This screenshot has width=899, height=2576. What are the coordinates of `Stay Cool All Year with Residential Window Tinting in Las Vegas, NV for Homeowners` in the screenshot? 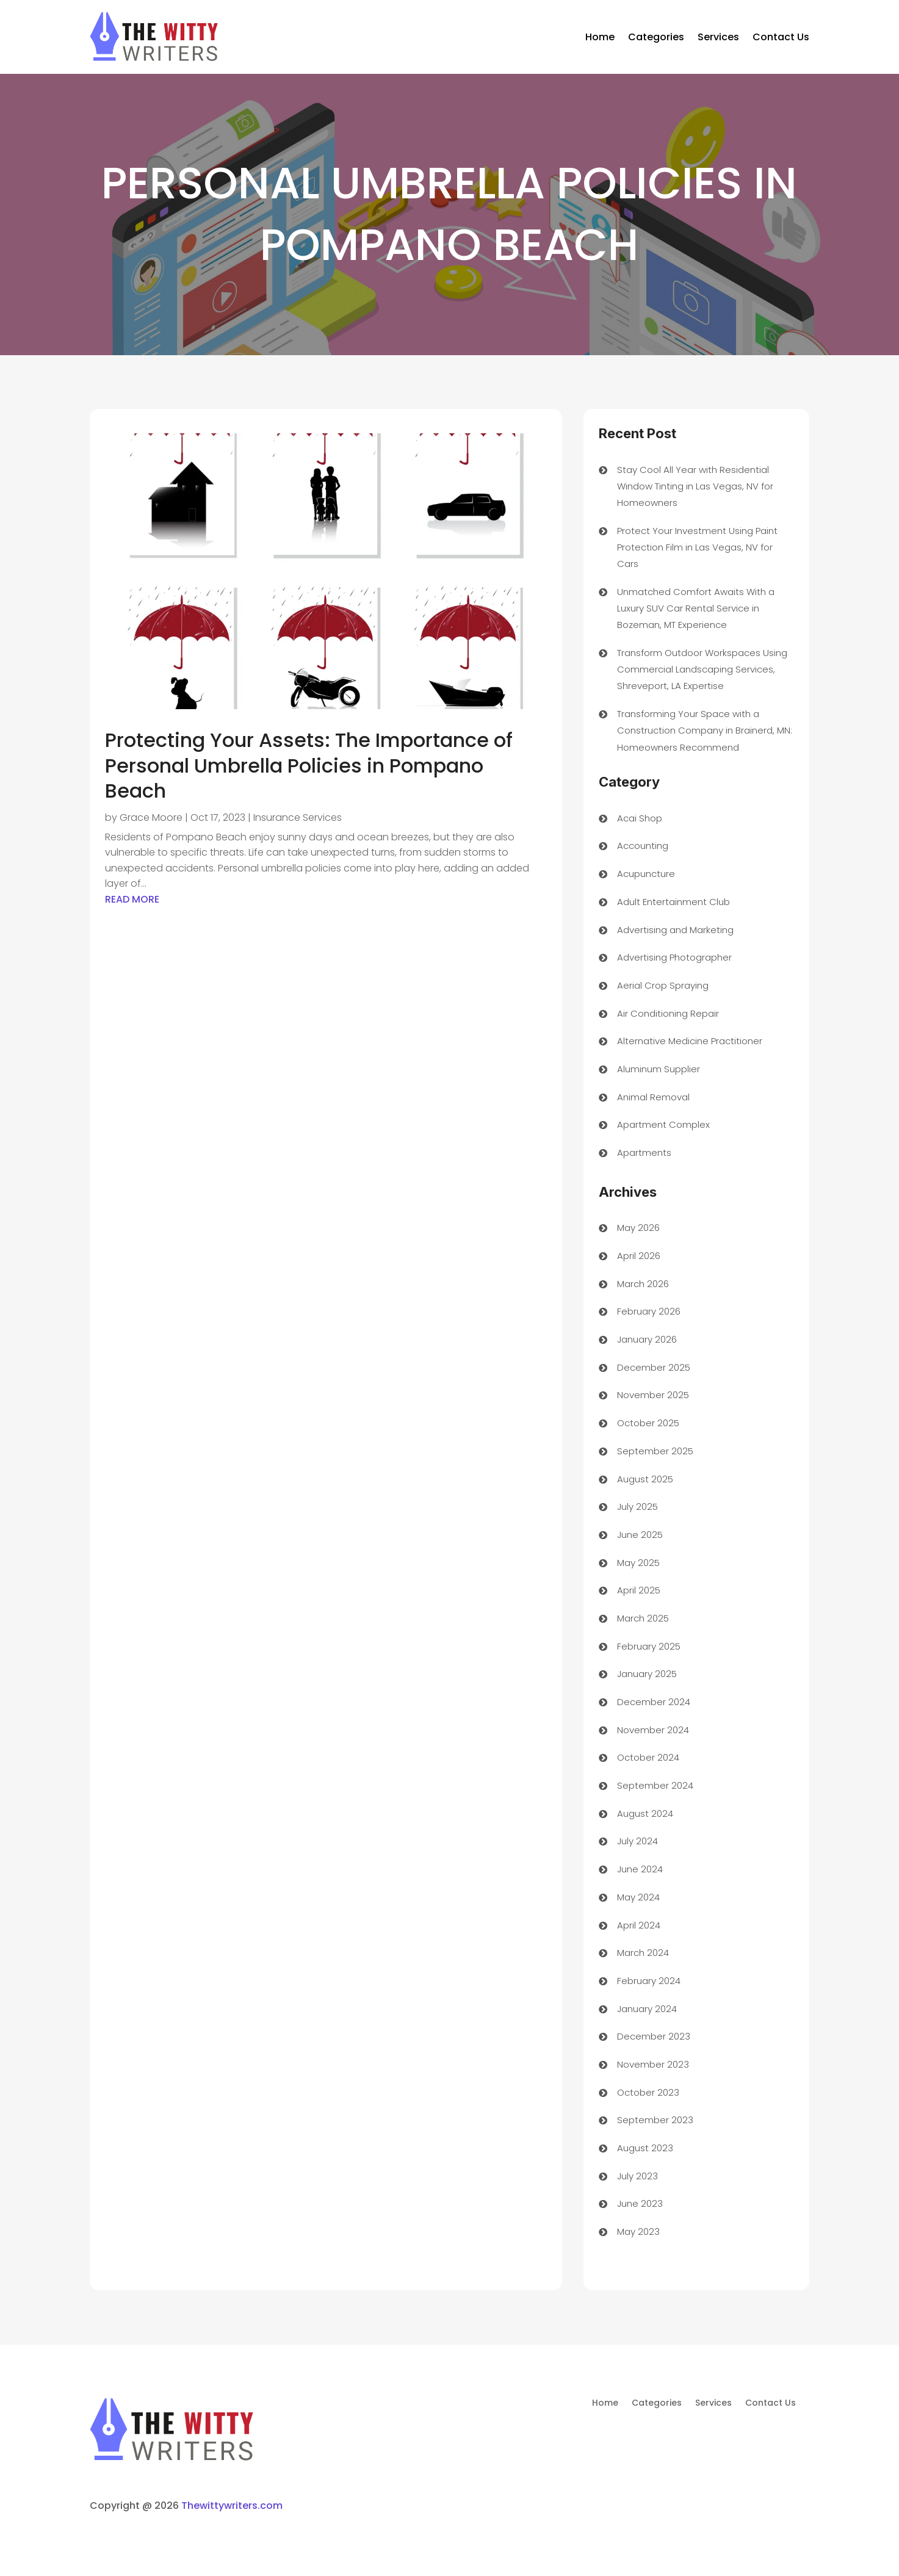 It's located at (695, 486).